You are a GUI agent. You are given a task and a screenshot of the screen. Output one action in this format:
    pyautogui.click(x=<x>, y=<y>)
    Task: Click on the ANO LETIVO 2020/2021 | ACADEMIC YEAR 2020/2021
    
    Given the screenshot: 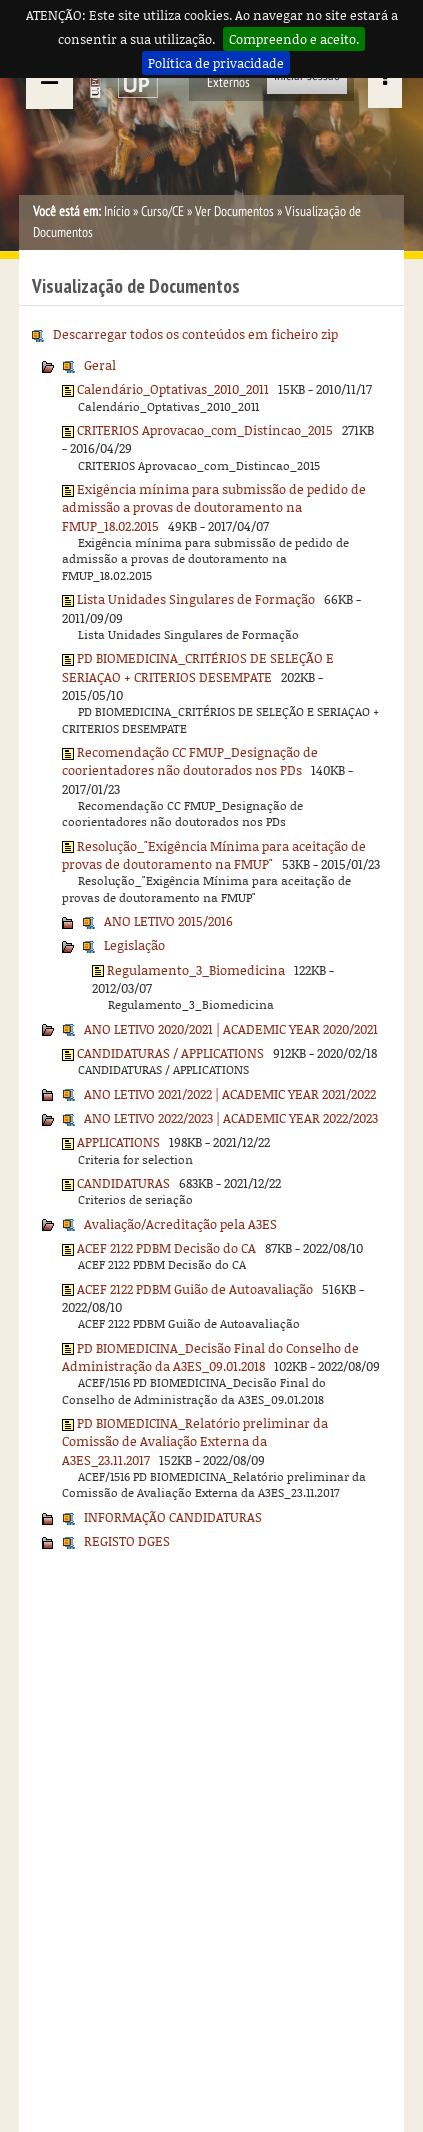 What is the action you would take?
    pyautogui.click(x=231, y=1029)
    